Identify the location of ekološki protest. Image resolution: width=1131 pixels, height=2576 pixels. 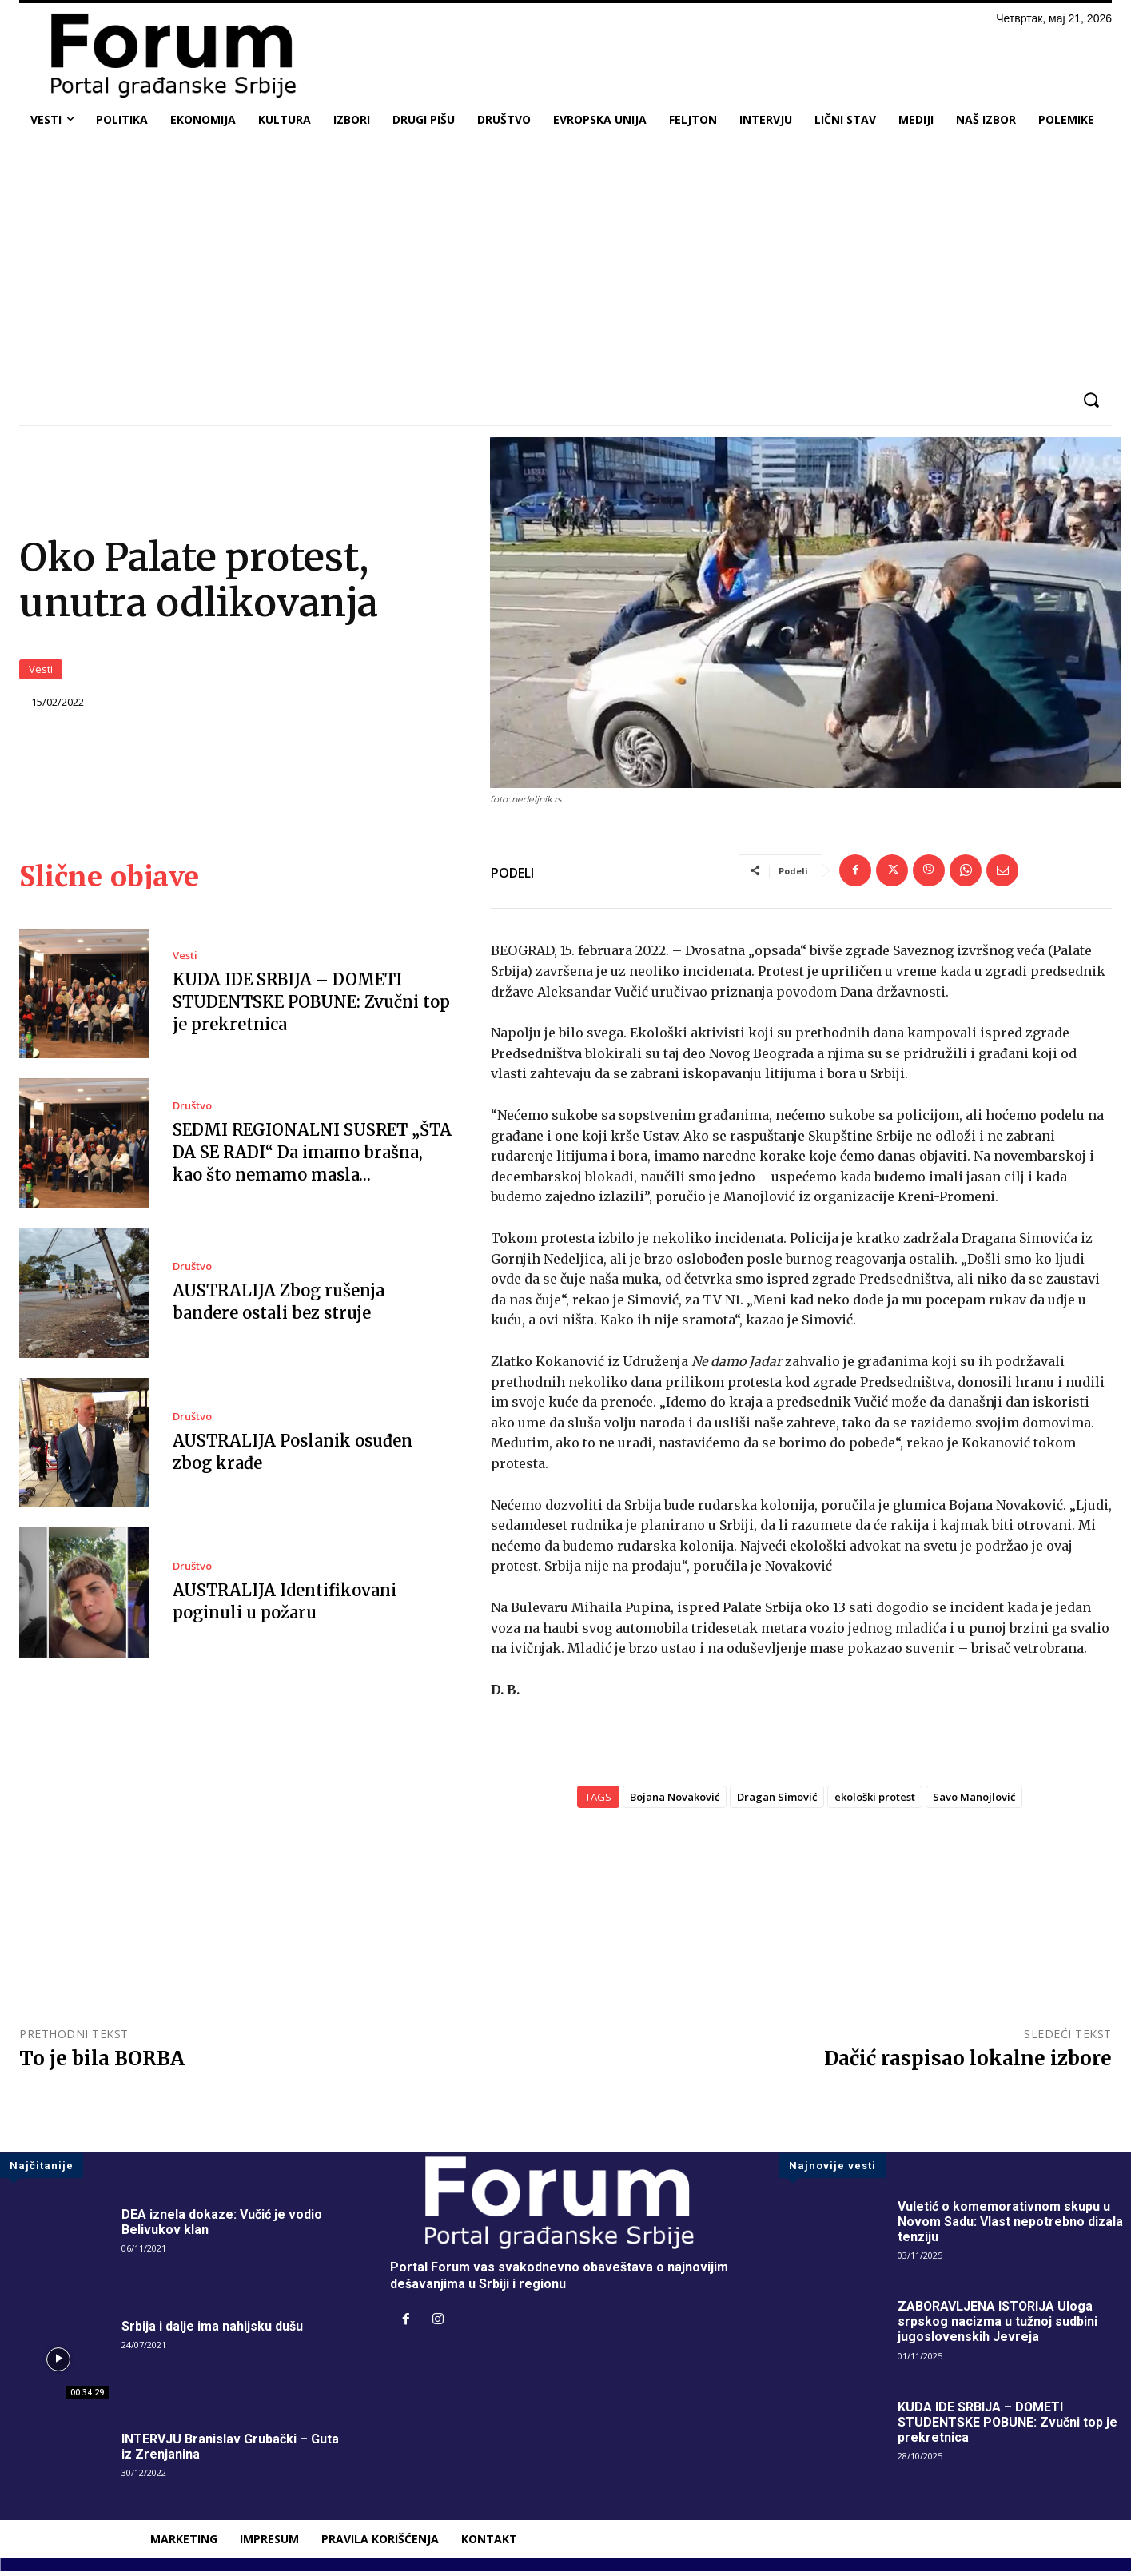
(874, 1801).